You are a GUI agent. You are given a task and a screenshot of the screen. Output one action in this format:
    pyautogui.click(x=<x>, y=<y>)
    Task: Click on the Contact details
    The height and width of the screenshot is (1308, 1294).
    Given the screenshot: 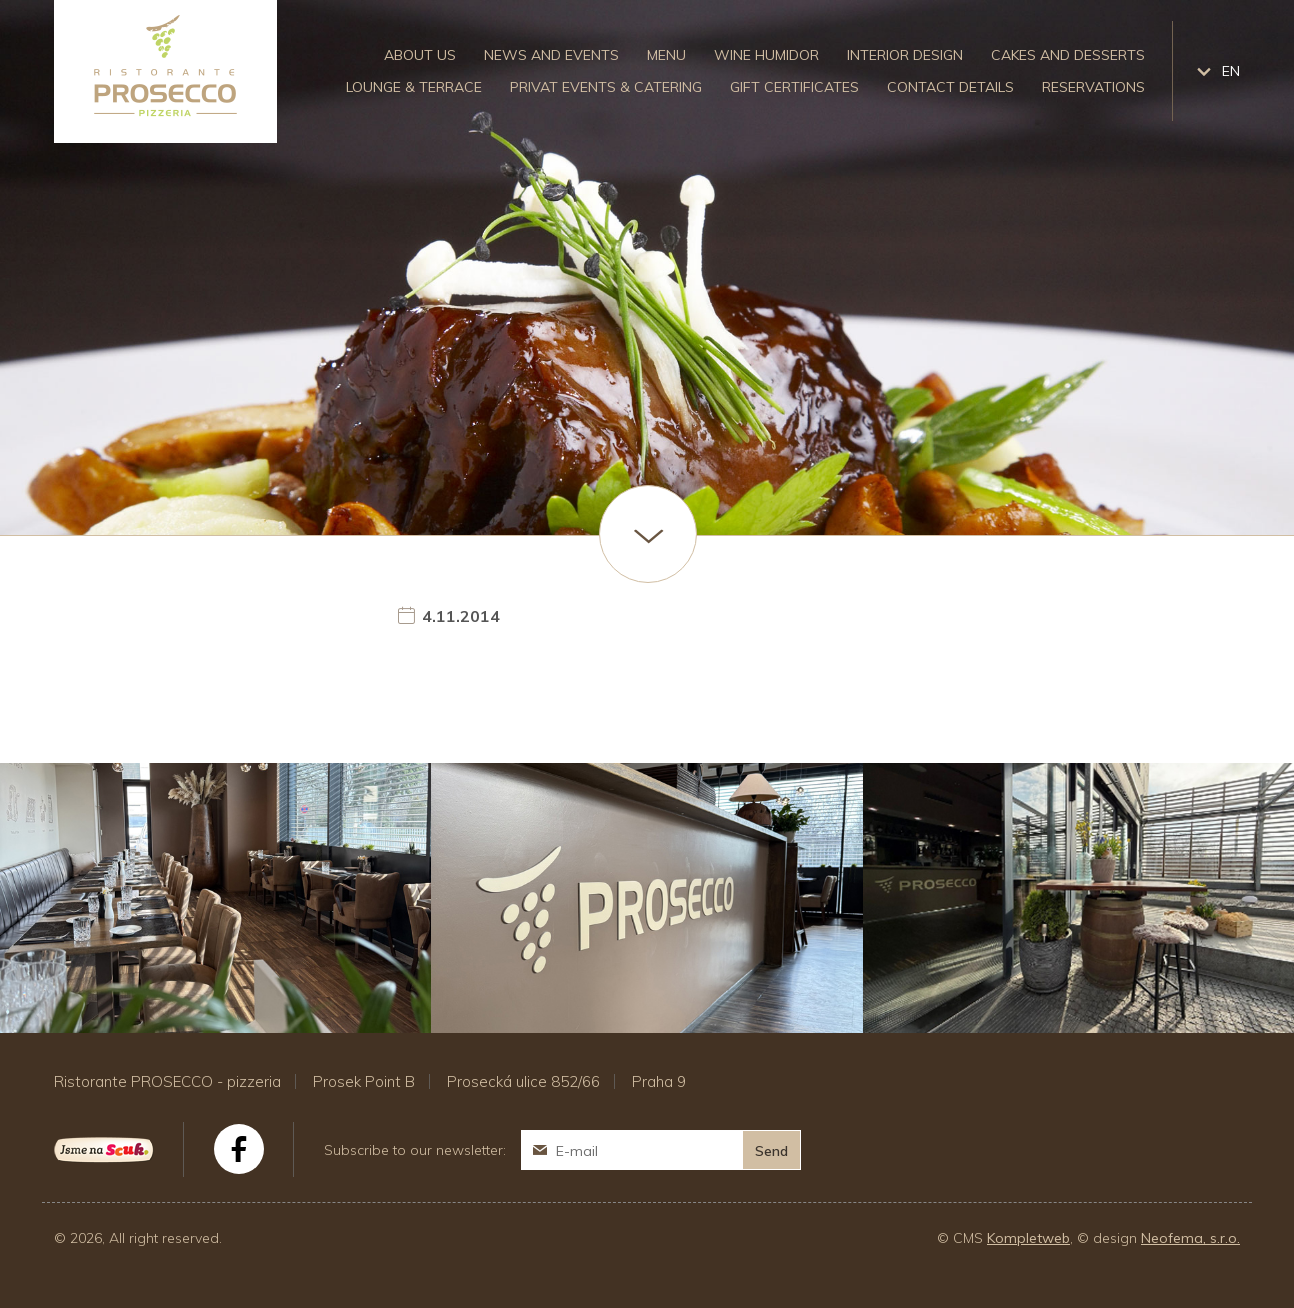 What is the action you would take?
    pyautogui.click(x=950, y=87)
    